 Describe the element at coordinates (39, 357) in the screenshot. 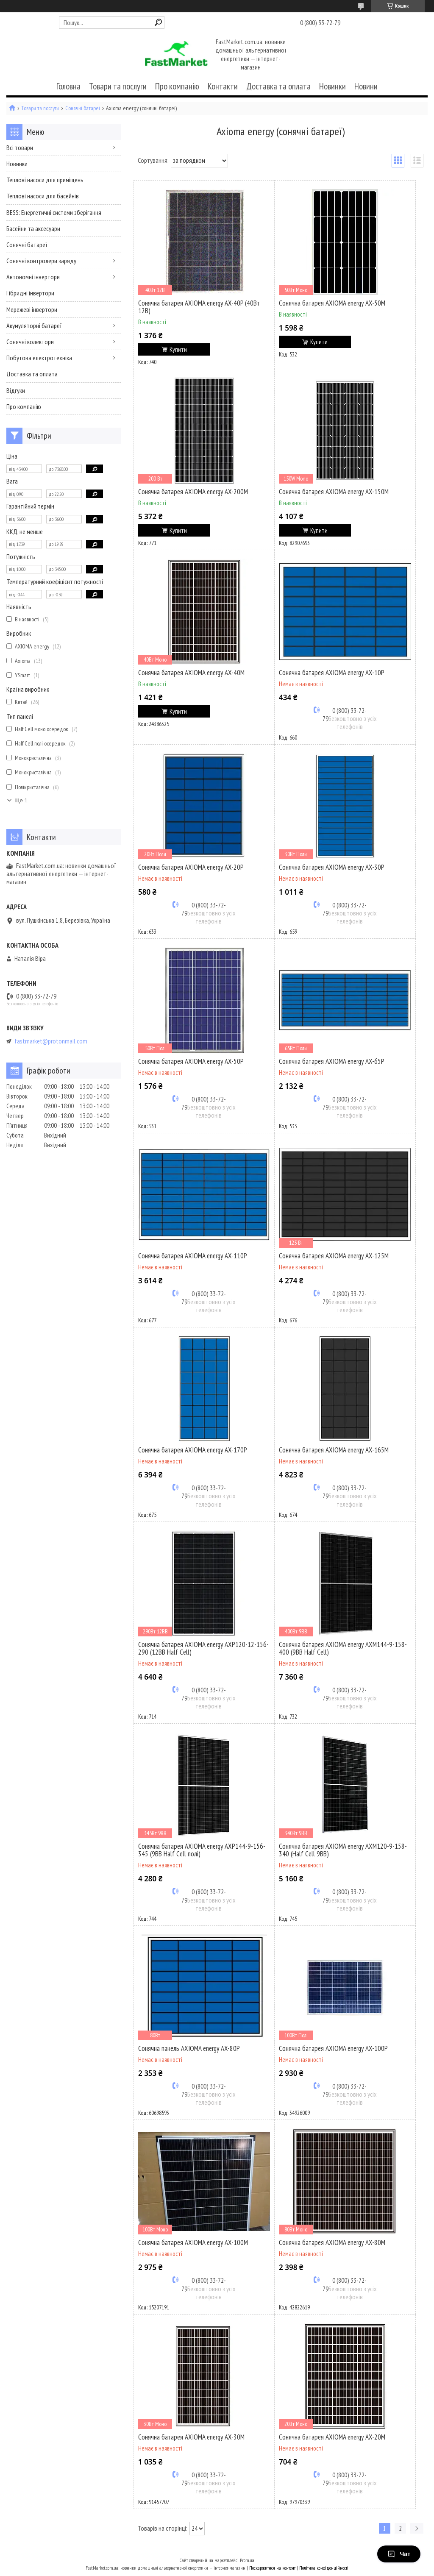

I see `Побутова електротехніка` at that location.